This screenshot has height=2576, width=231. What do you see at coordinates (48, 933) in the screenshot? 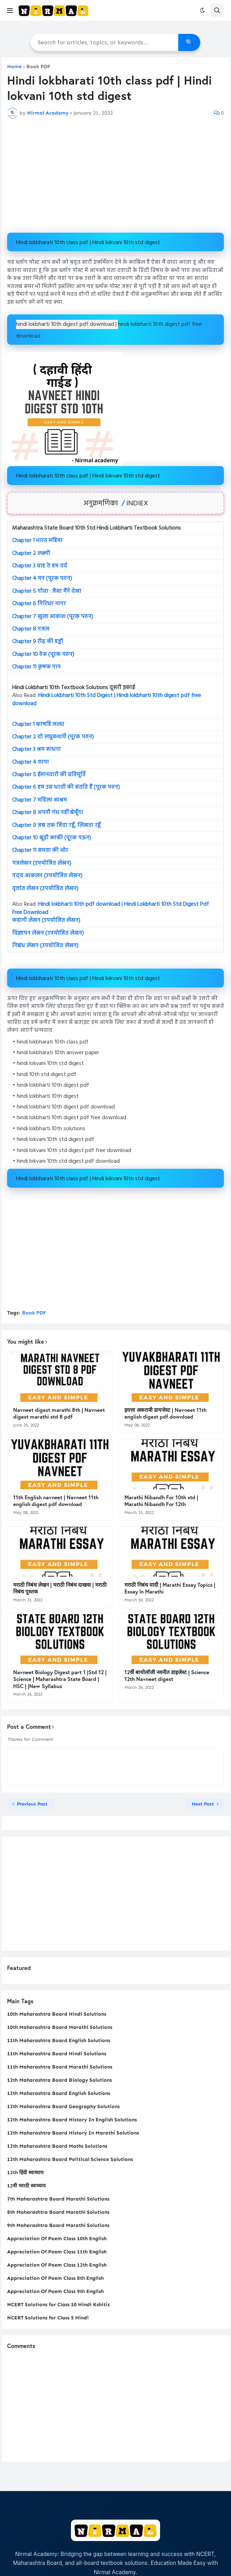
I see `विज्ञापन लेखन (उपयोजित लेखन)` at bounding box center [48, 933].